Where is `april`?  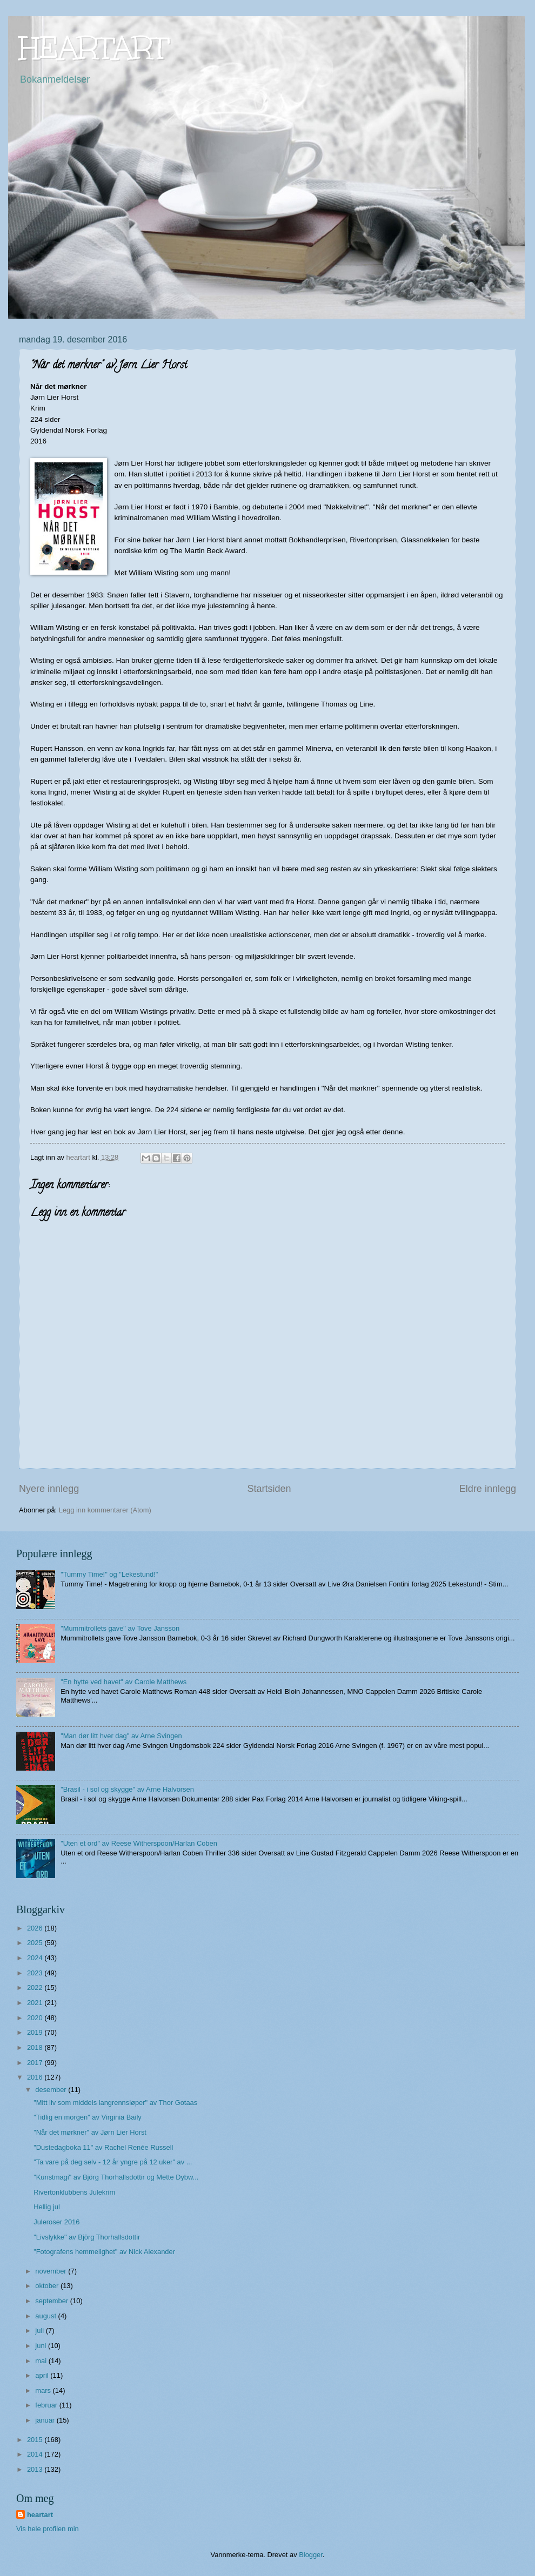
april is located at coordinates (42, 2375).